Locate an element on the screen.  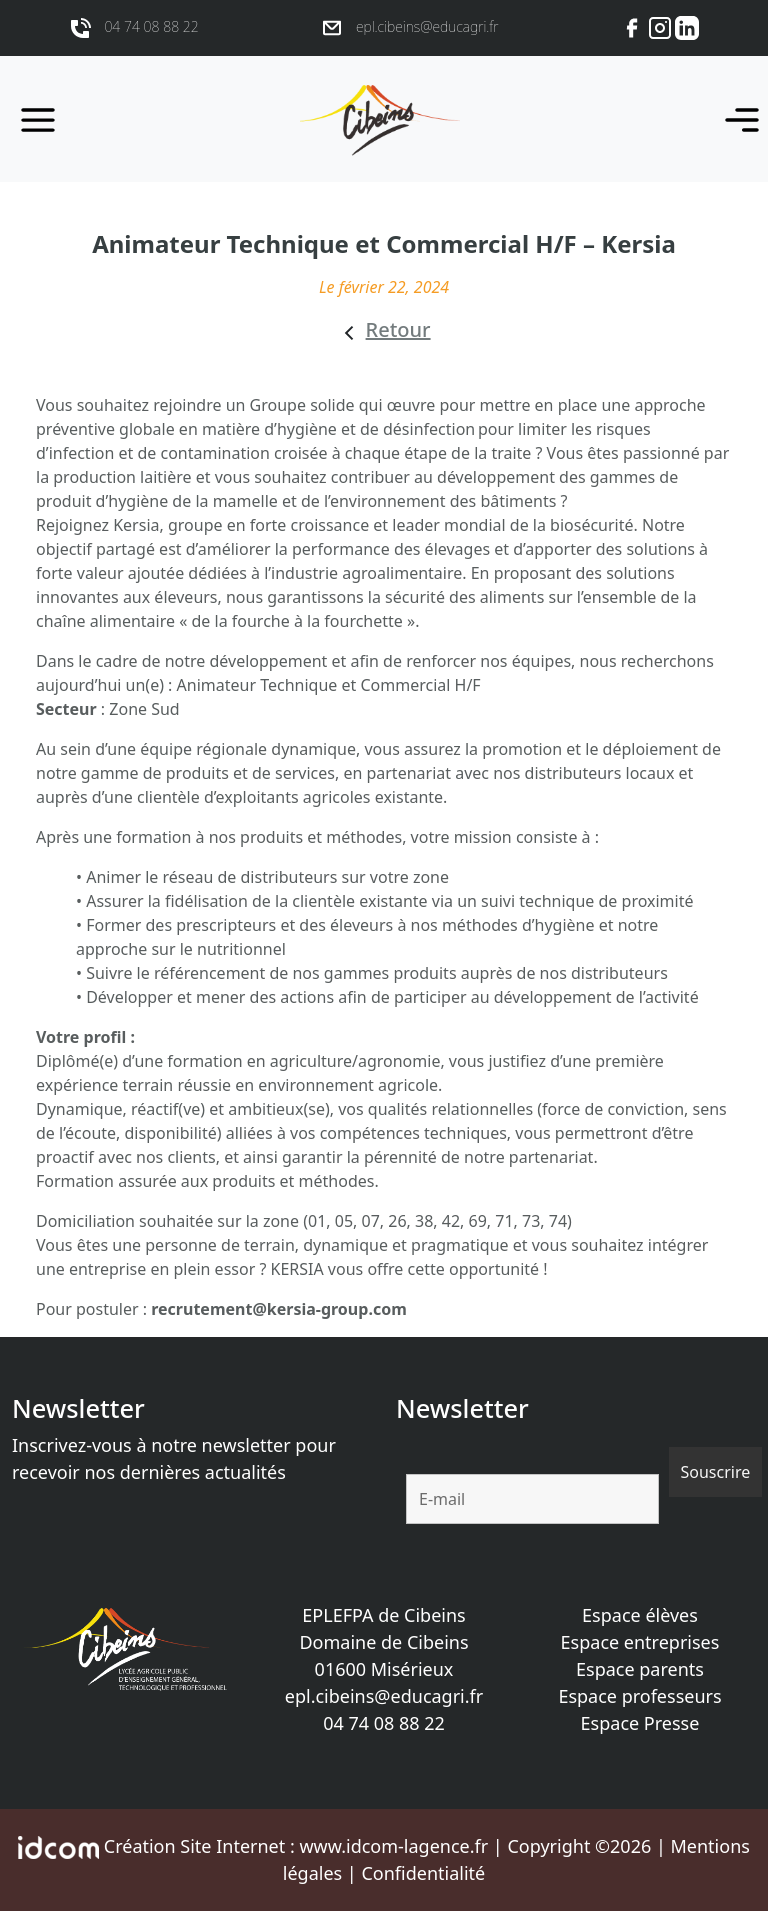
Espace professeurs is located at coordinates (639, 1696).